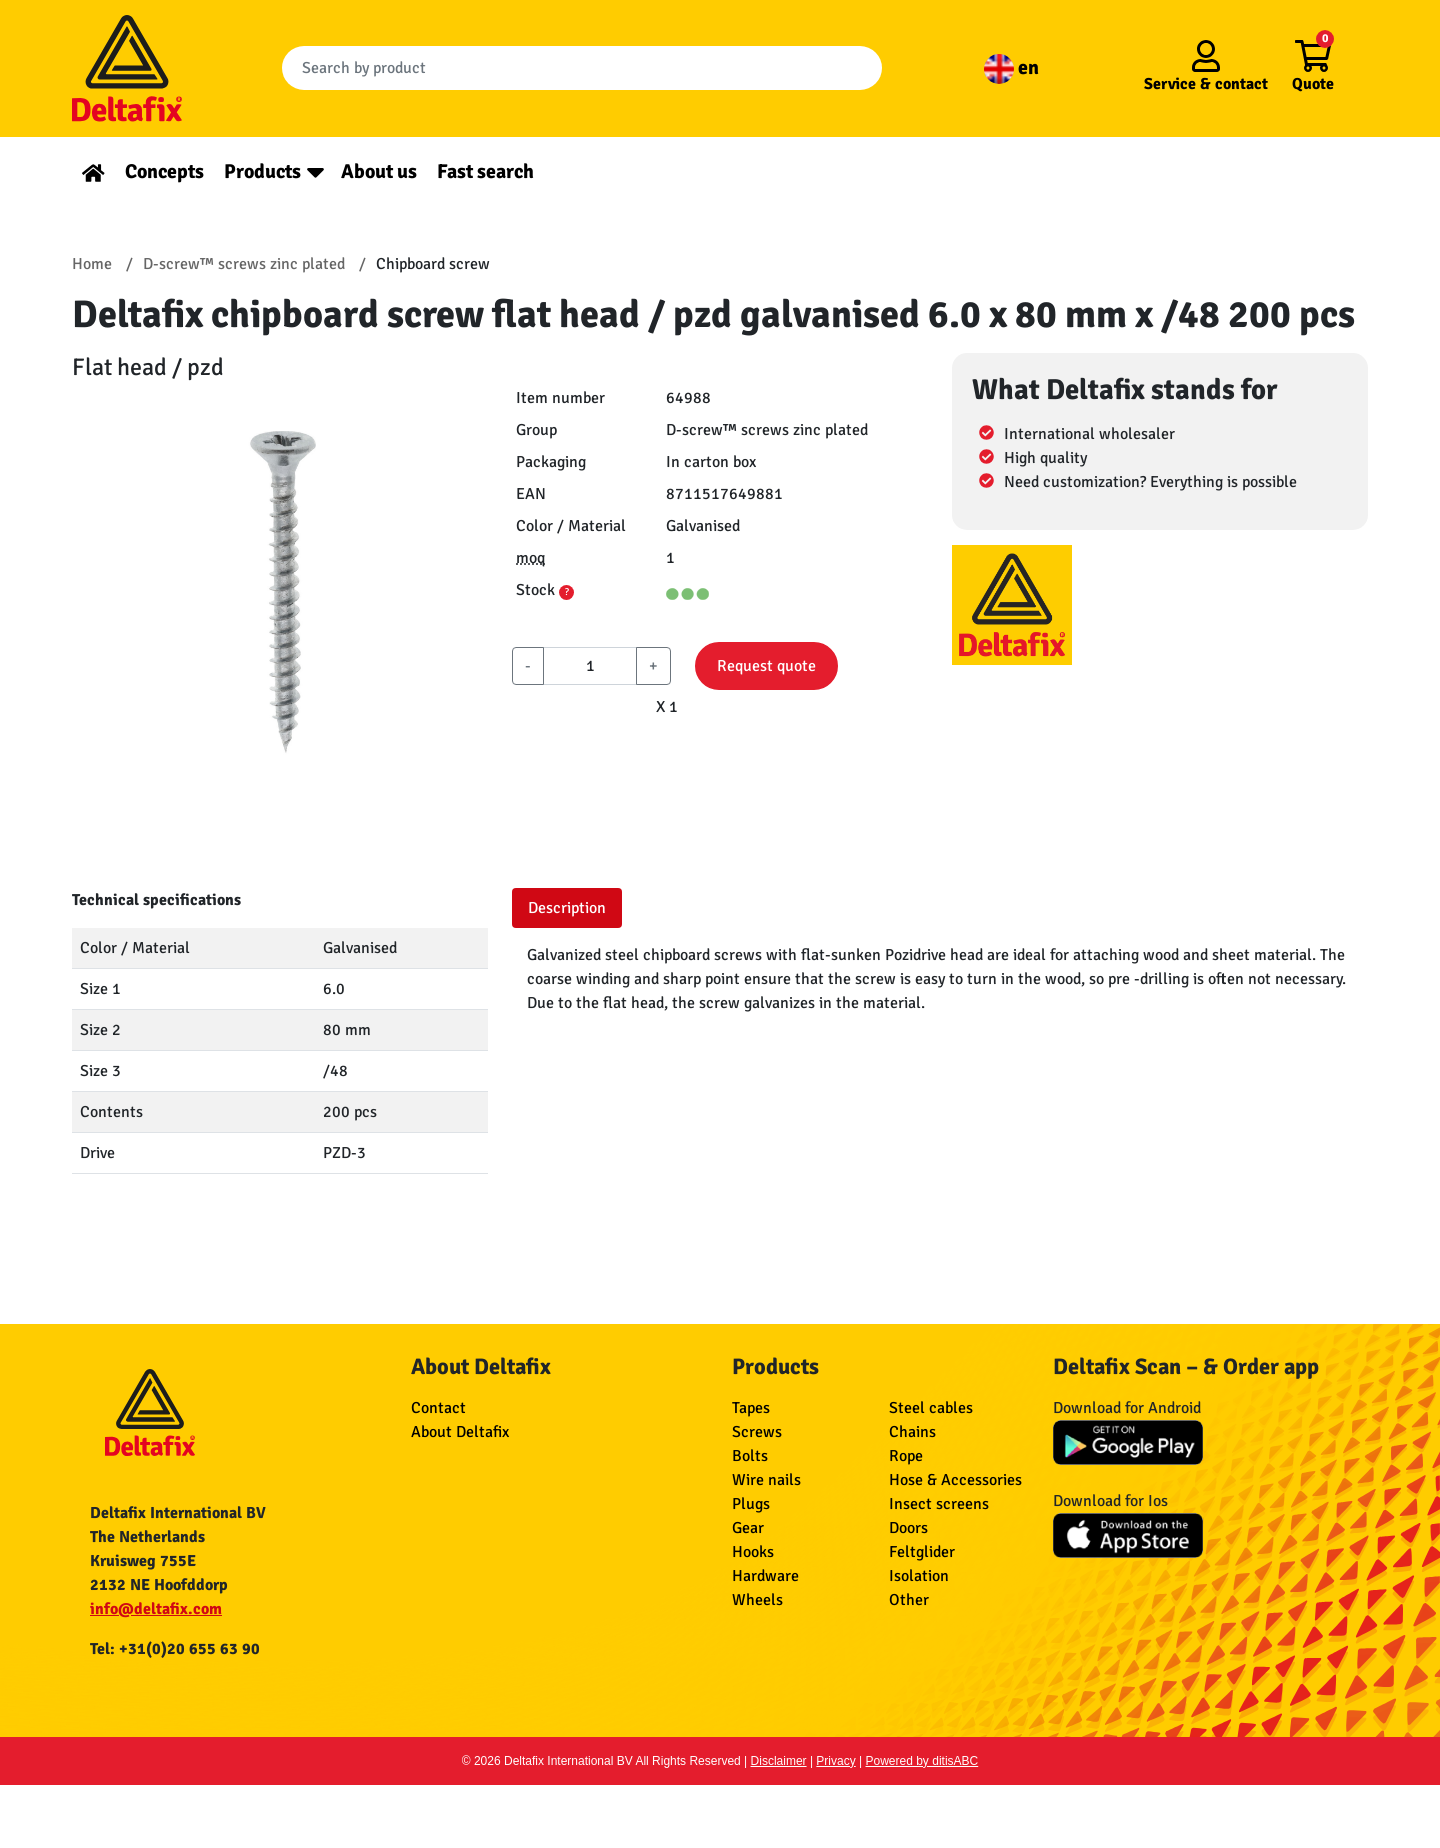 This screenshot has width=1440, height=1848. What do you see at coordinates (156, 1609) in the screenshot?
I see `info@deltafix.com` at bounding box center [156, 1609].